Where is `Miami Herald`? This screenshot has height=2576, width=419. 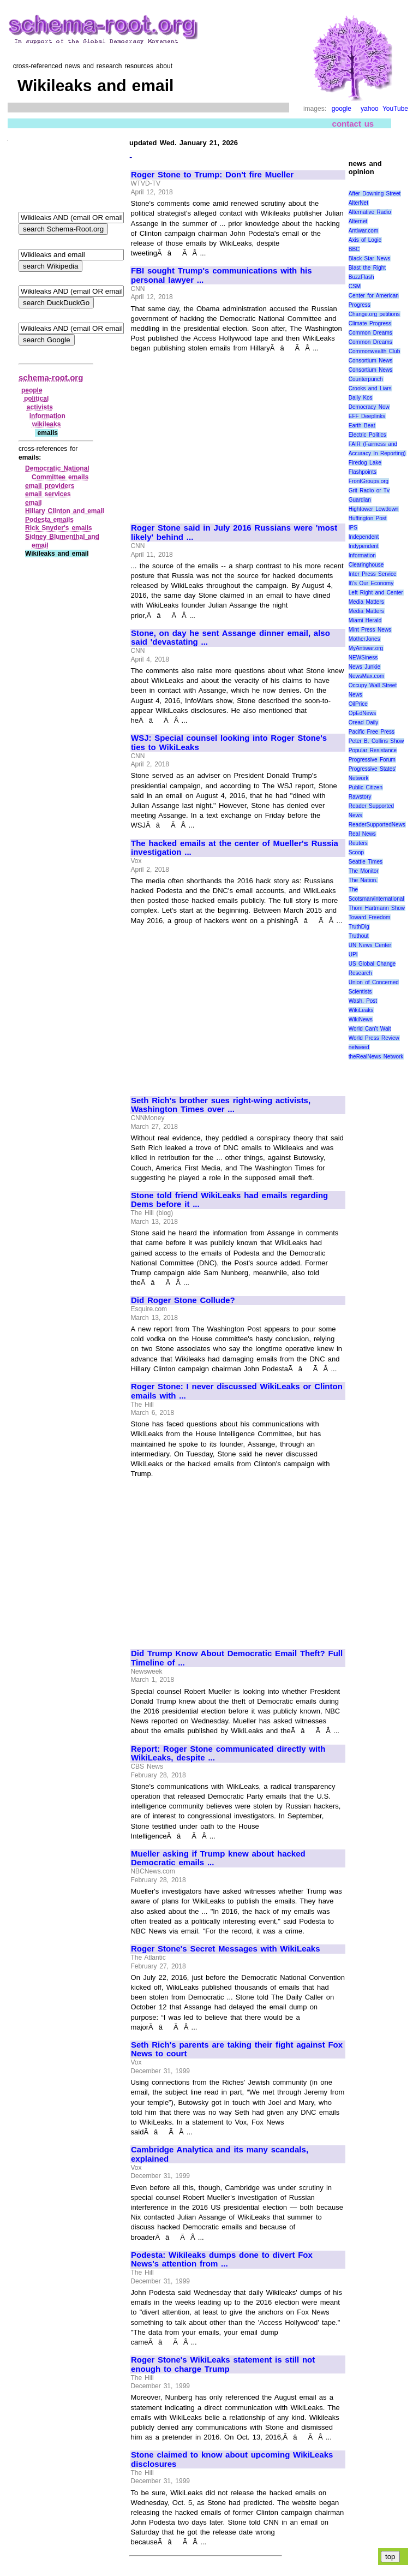
Miami Herald is located at coordinates (365, 620).